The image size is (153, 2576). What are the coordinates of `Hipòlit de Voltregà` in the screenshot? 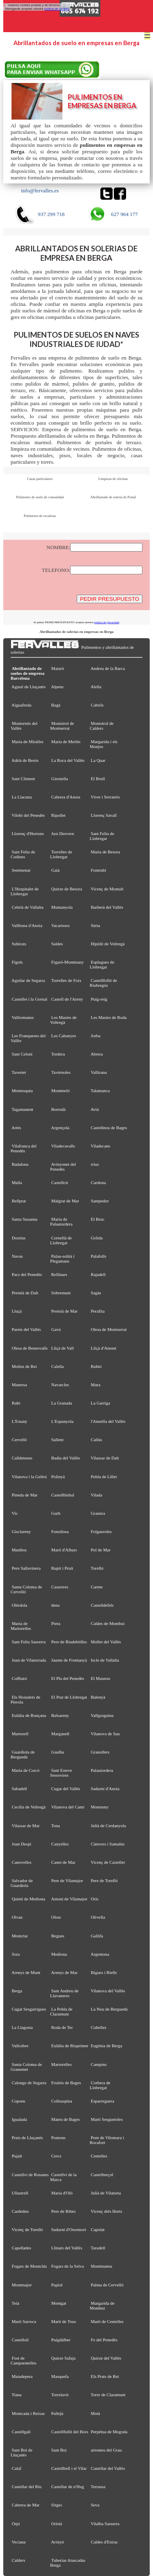 It's located at (108, 943).